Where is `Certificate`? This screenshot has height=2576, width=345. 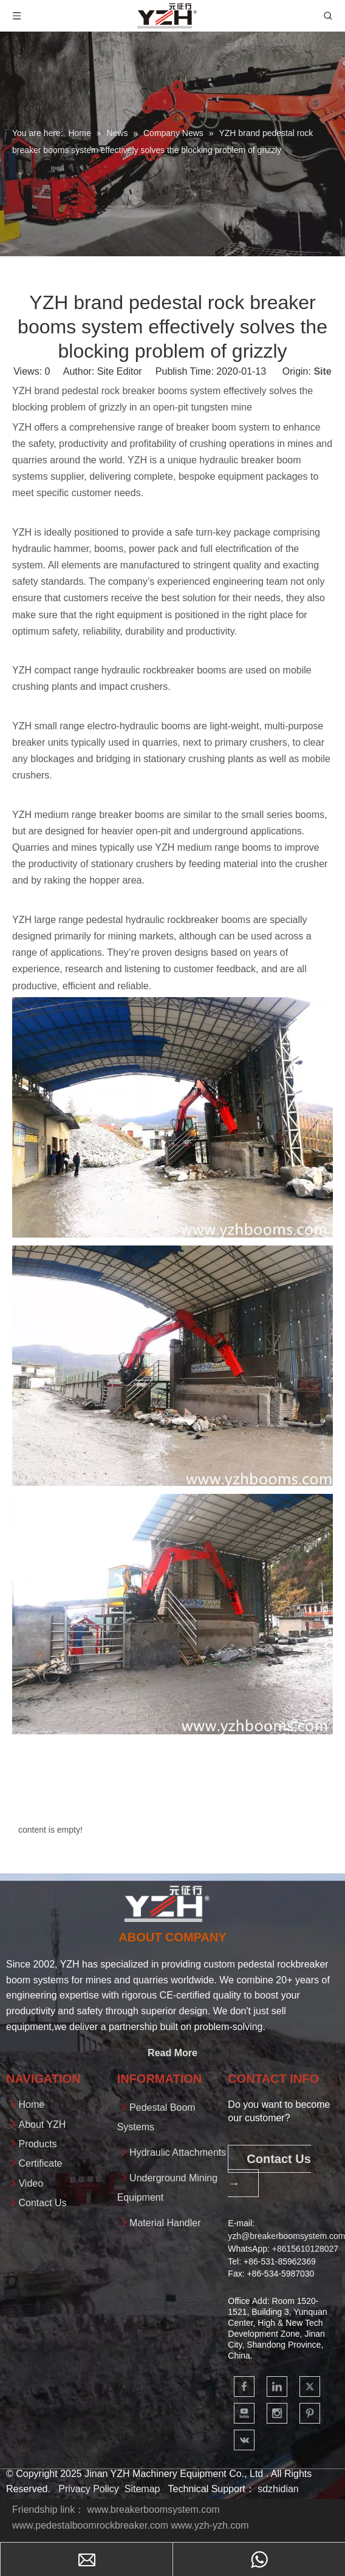 Certificate is located at coordinates (40, 2163).